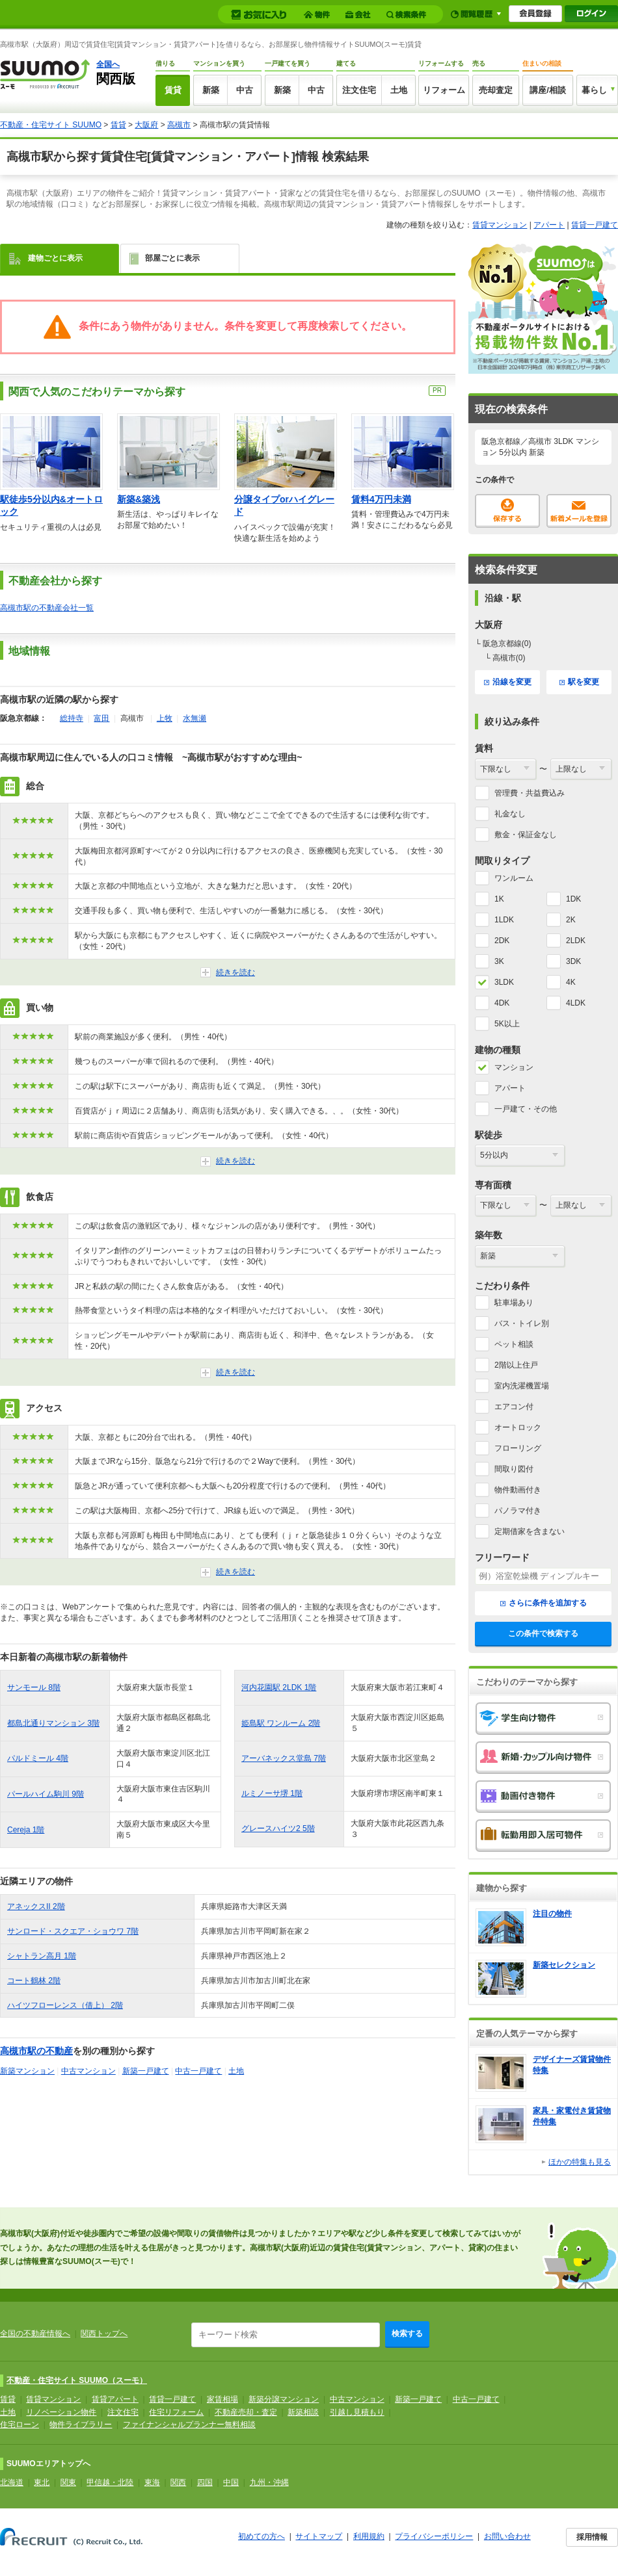  What do you see at coordinates (507, 681) in the screenshot?
I see `沿線を変更` at bounding box center [507, 681].